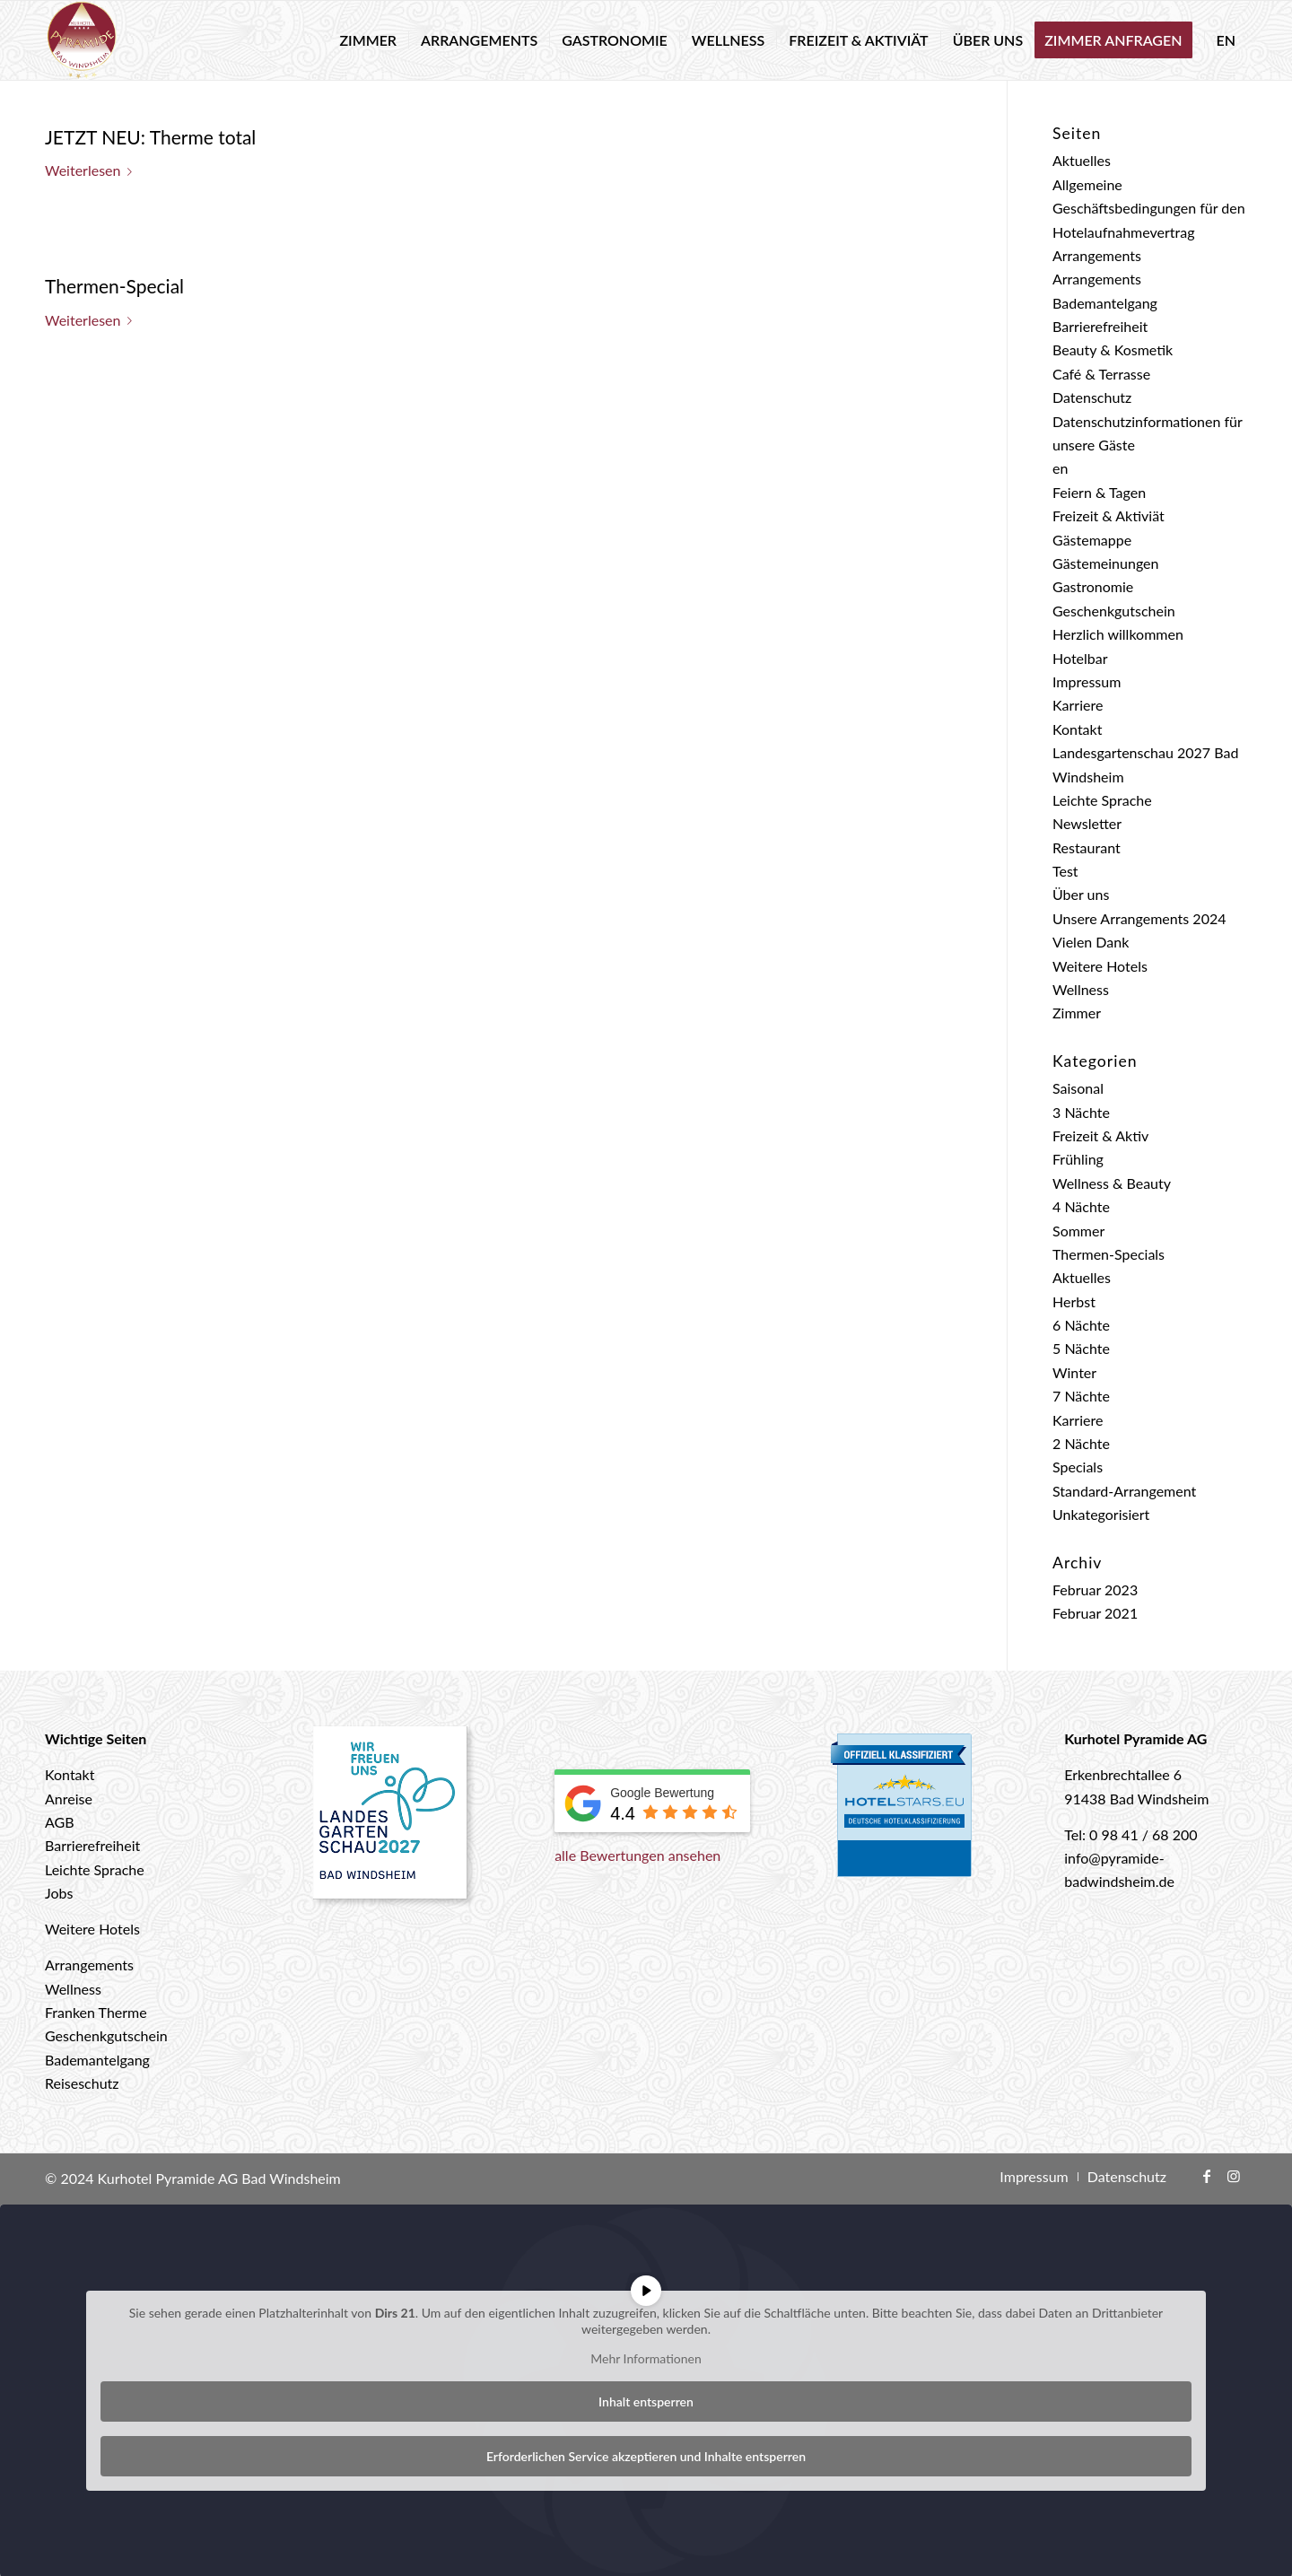 This screenshot has width=1292, height=2576. Describe the element at coordinates (1233, 2175) in the screenshot. I see `[Link zu Instagram]` at that location.